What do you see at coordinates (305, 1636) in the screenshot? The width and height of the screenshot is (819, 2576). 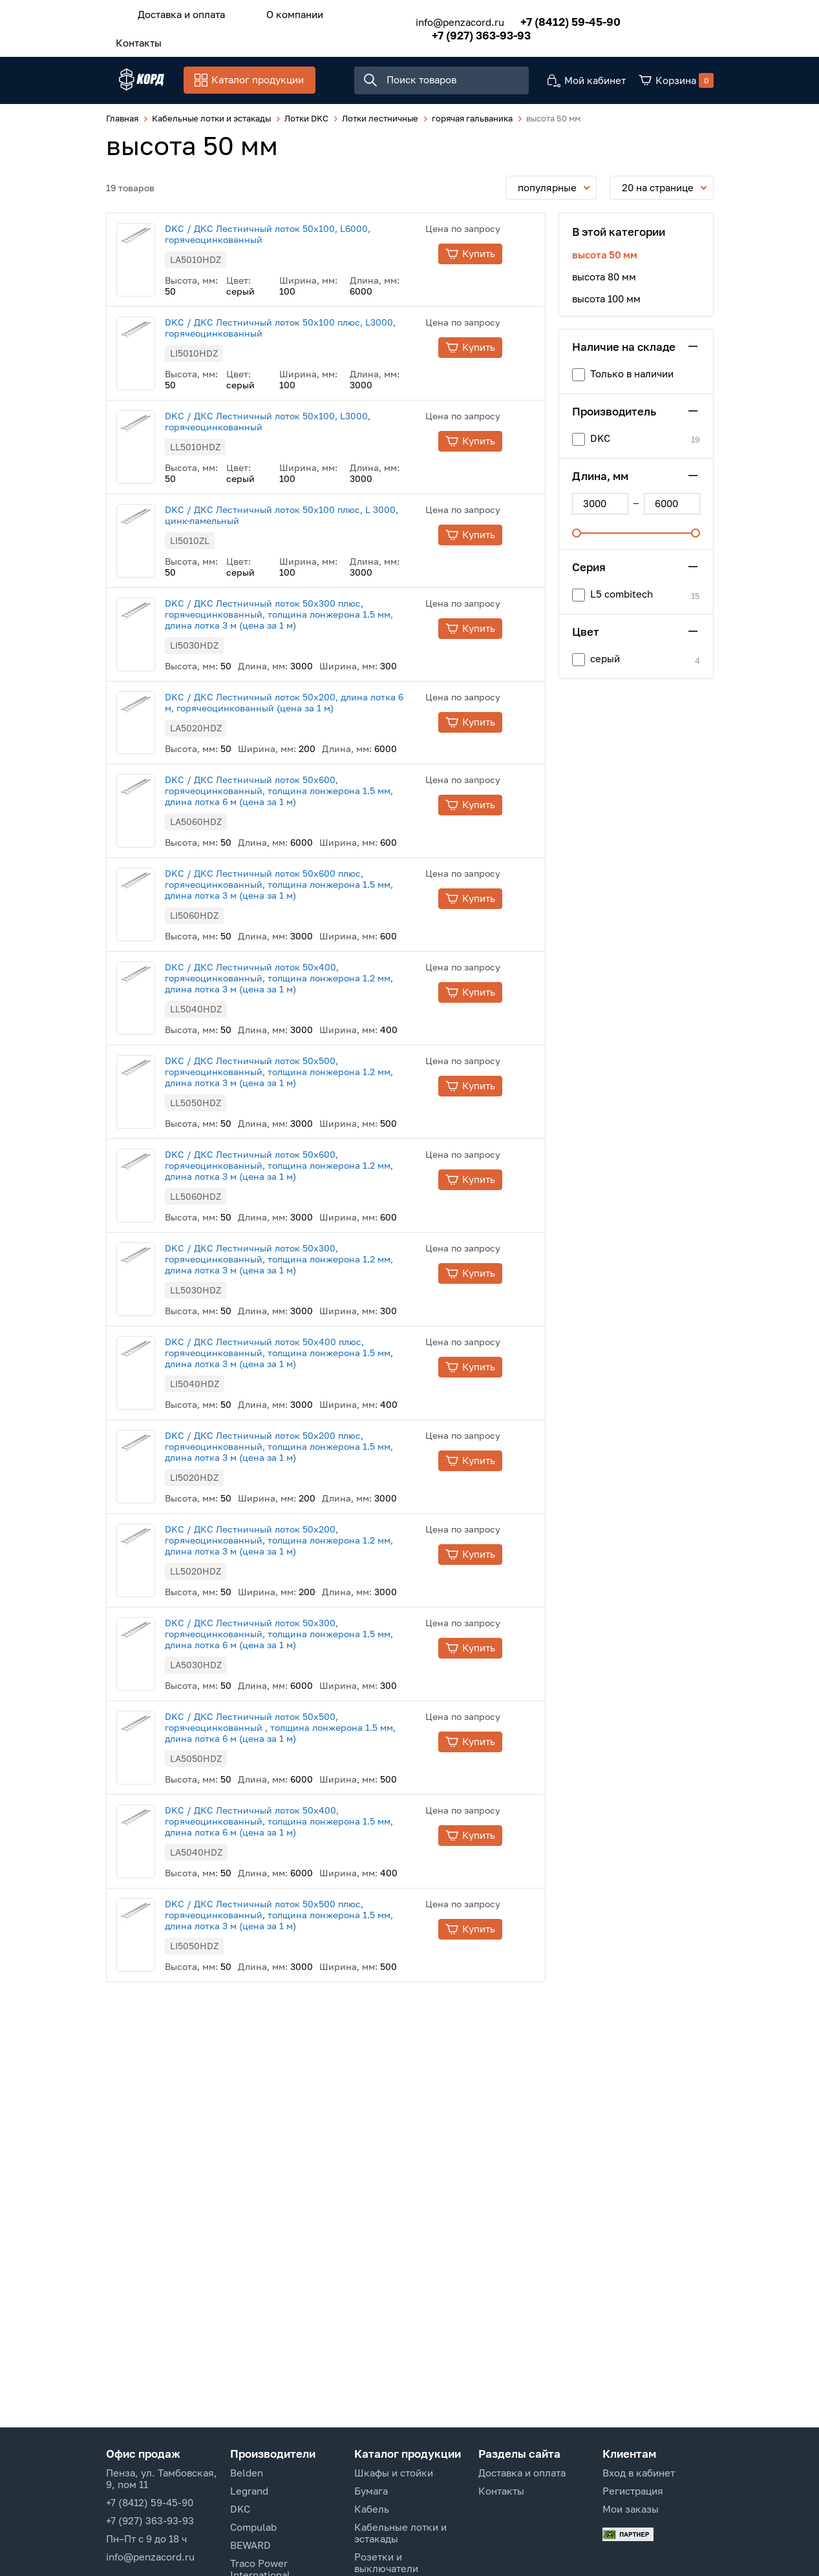 I see `DKC / ДКС Лестничный лоток 50х300, горячеоцинкованный, толщина лонжерона 1.5 мм, длина лотка 6 м (цена за 1 м)` at bounding box center [305, 1636].